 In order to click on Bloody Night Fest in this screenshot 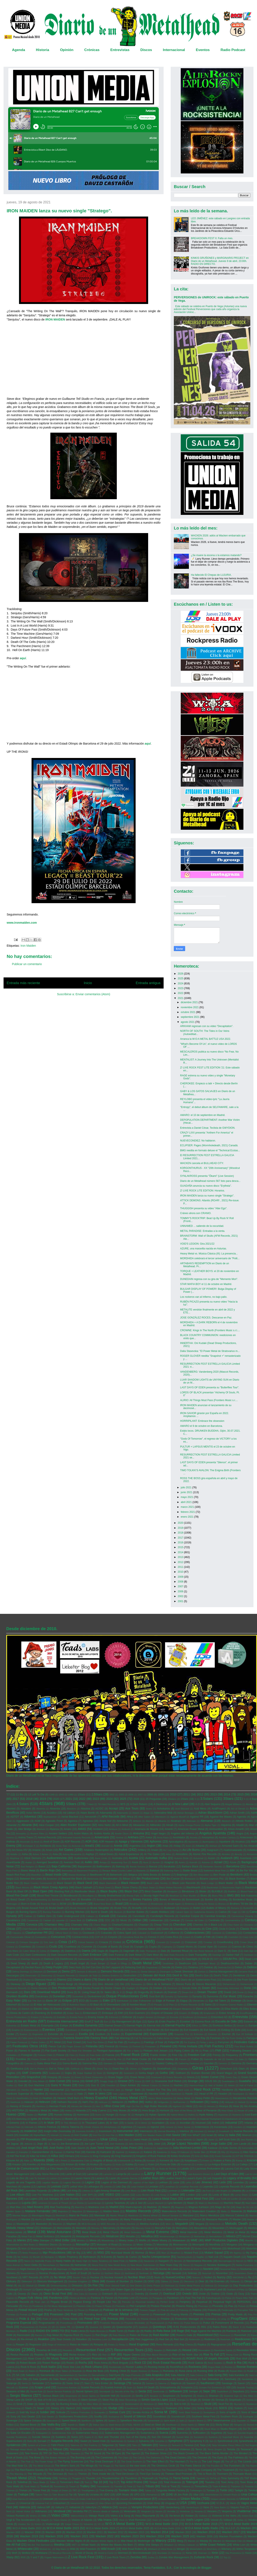, I will do `click(154, 1895)`.